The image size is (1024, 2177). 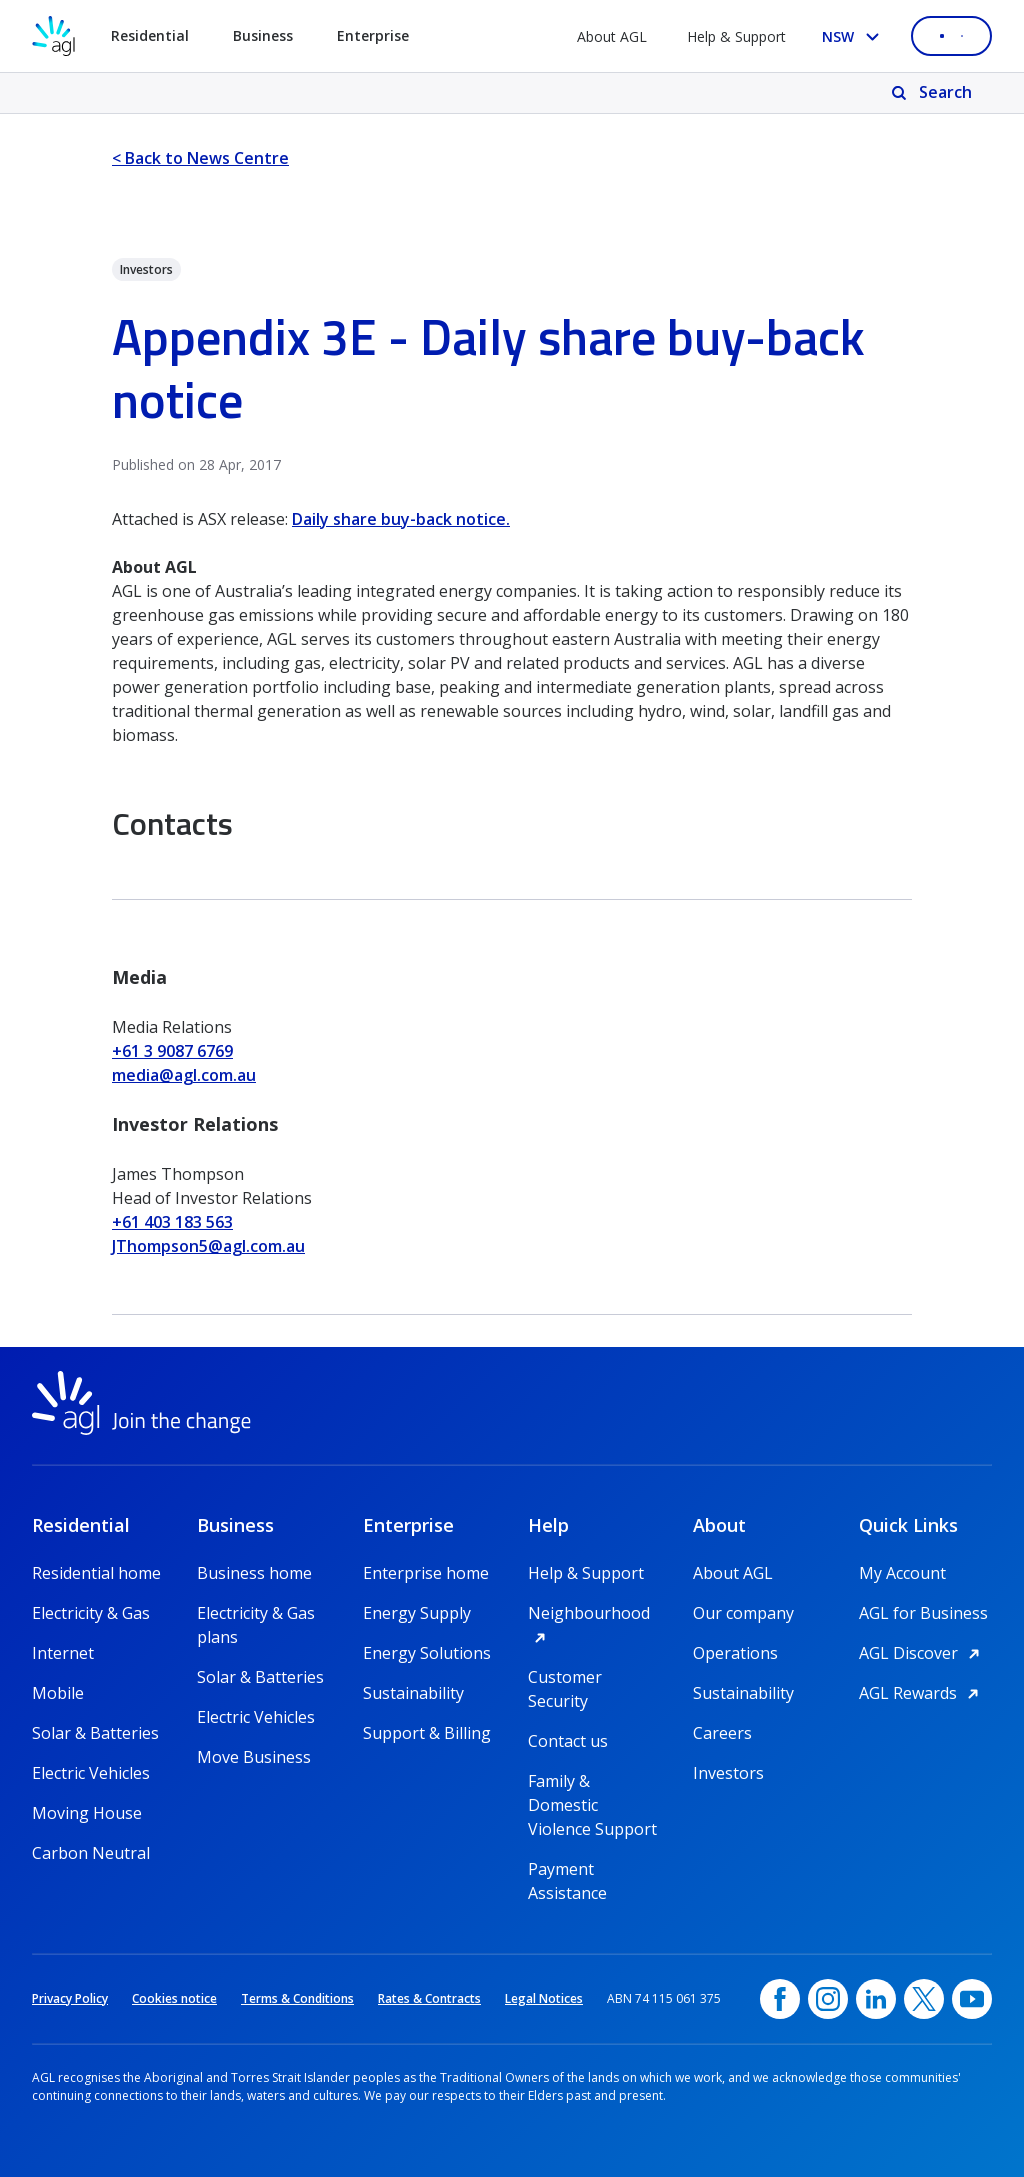 I want to click on My Account, so click(x=902, y=1573).